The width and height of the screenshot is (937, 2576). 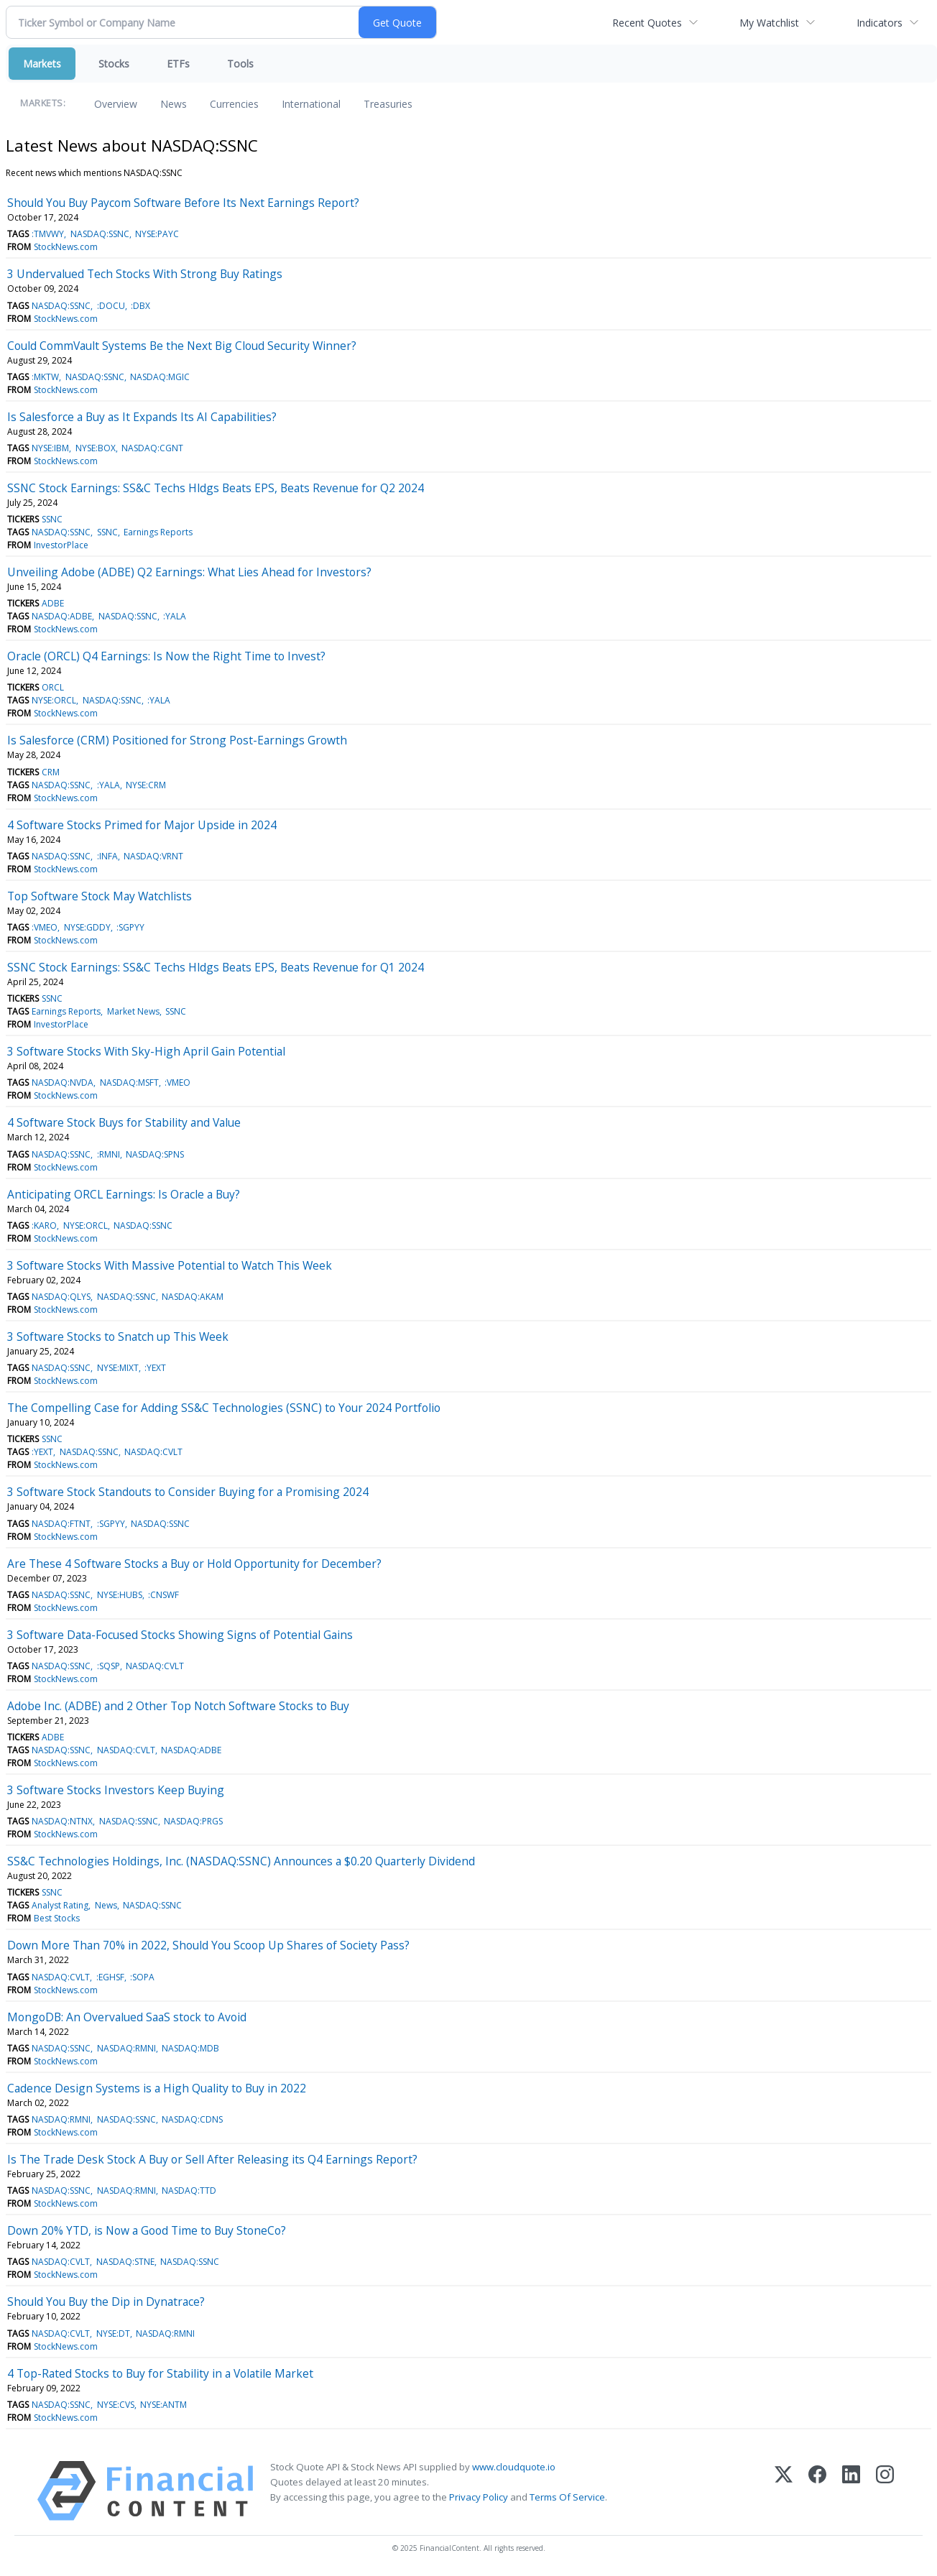 What do you see at coordinates (107, 856) in the screenshot?
I see `:INFA` at bounding box center [107, 856].